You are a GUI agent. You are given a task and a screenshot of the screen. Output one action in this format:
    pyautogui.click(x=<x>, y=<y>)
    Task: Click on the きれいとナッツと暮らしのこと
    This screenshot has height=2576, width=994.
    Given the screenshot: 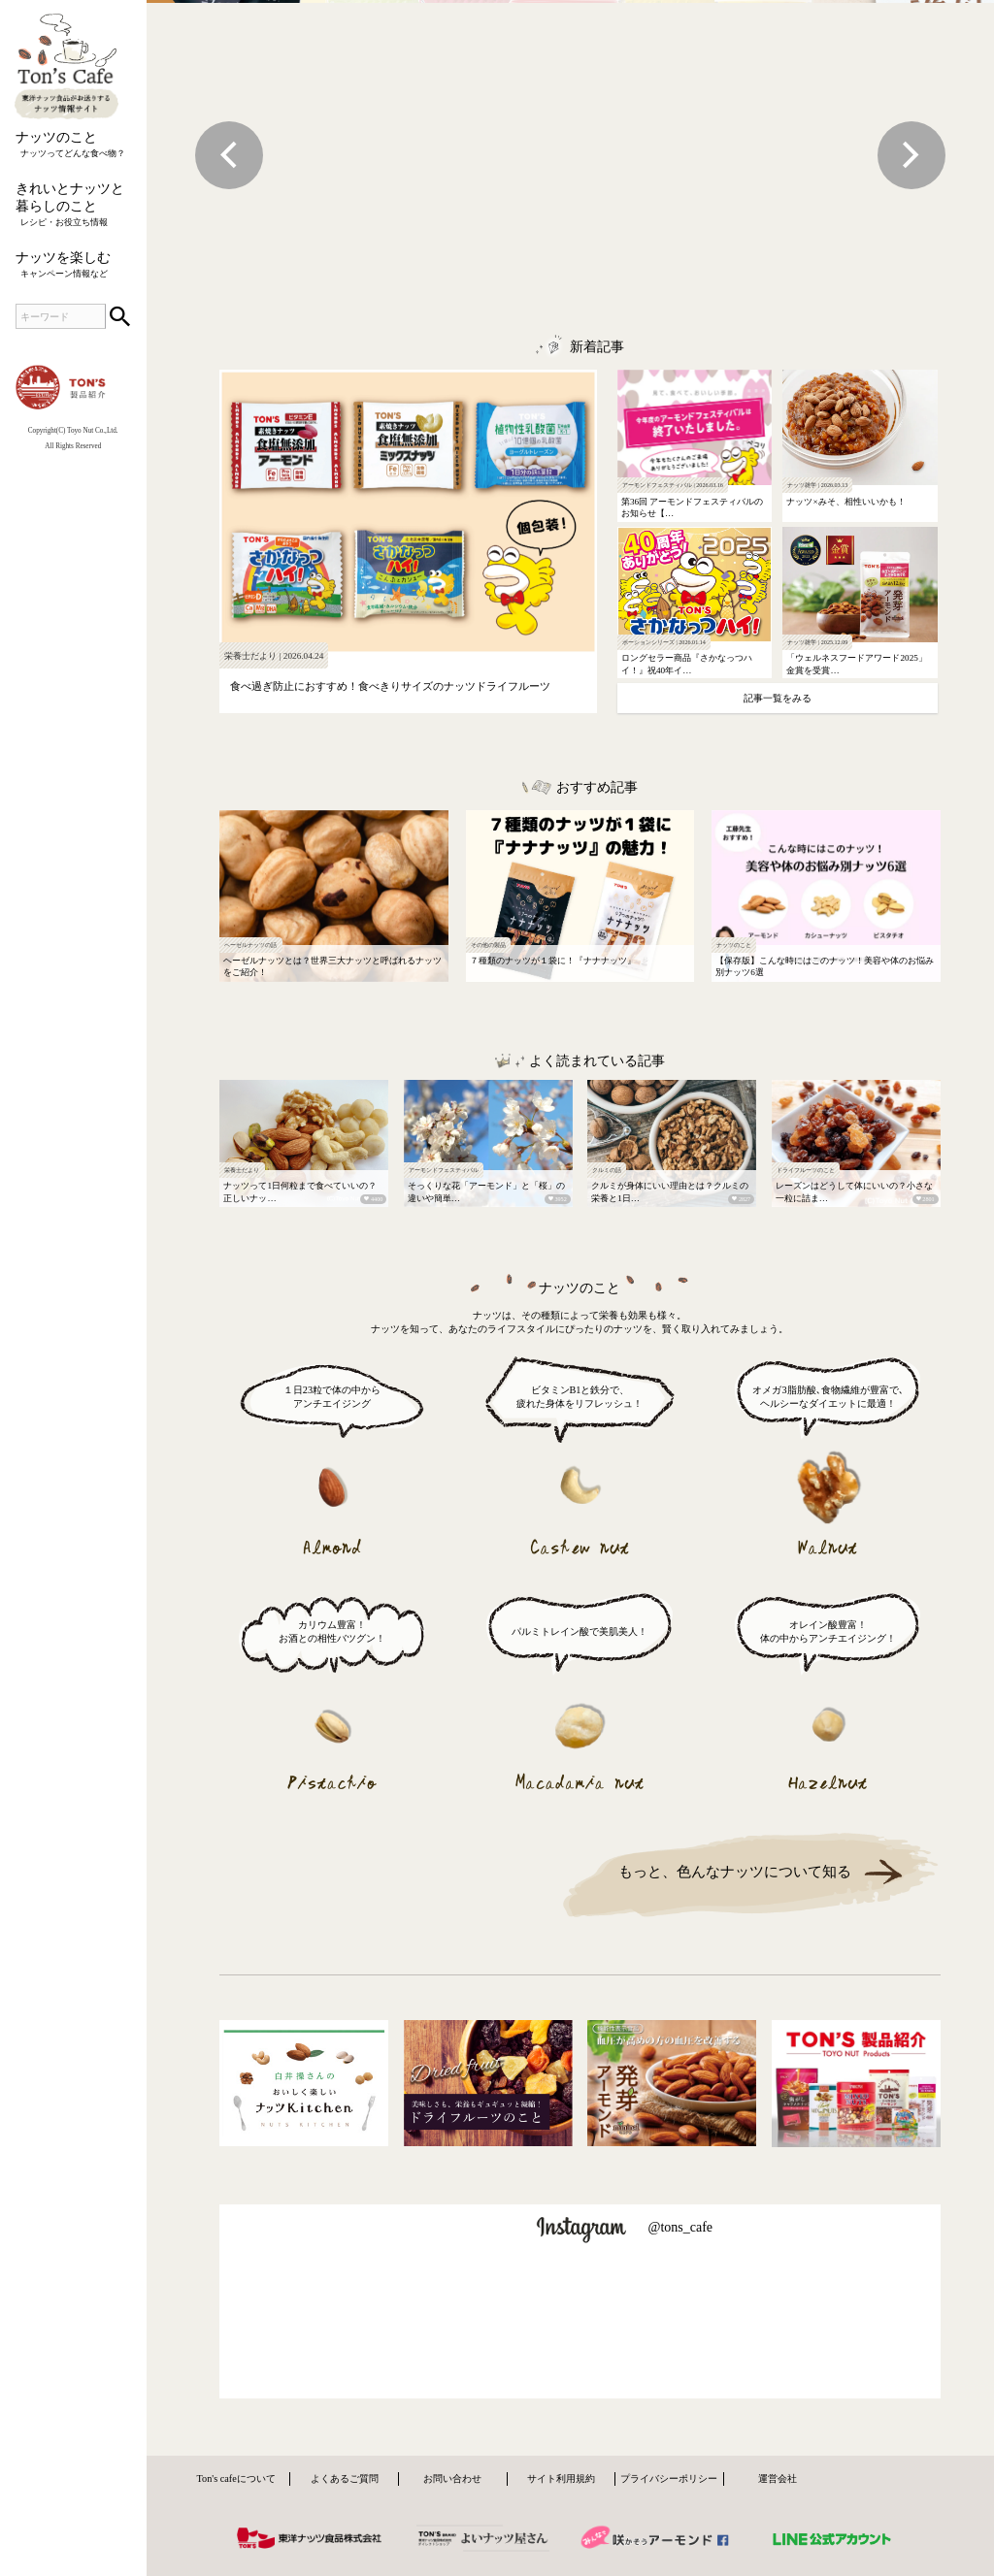 What is the action you would take?
    pyautogui.click(x=73, y=204)
    